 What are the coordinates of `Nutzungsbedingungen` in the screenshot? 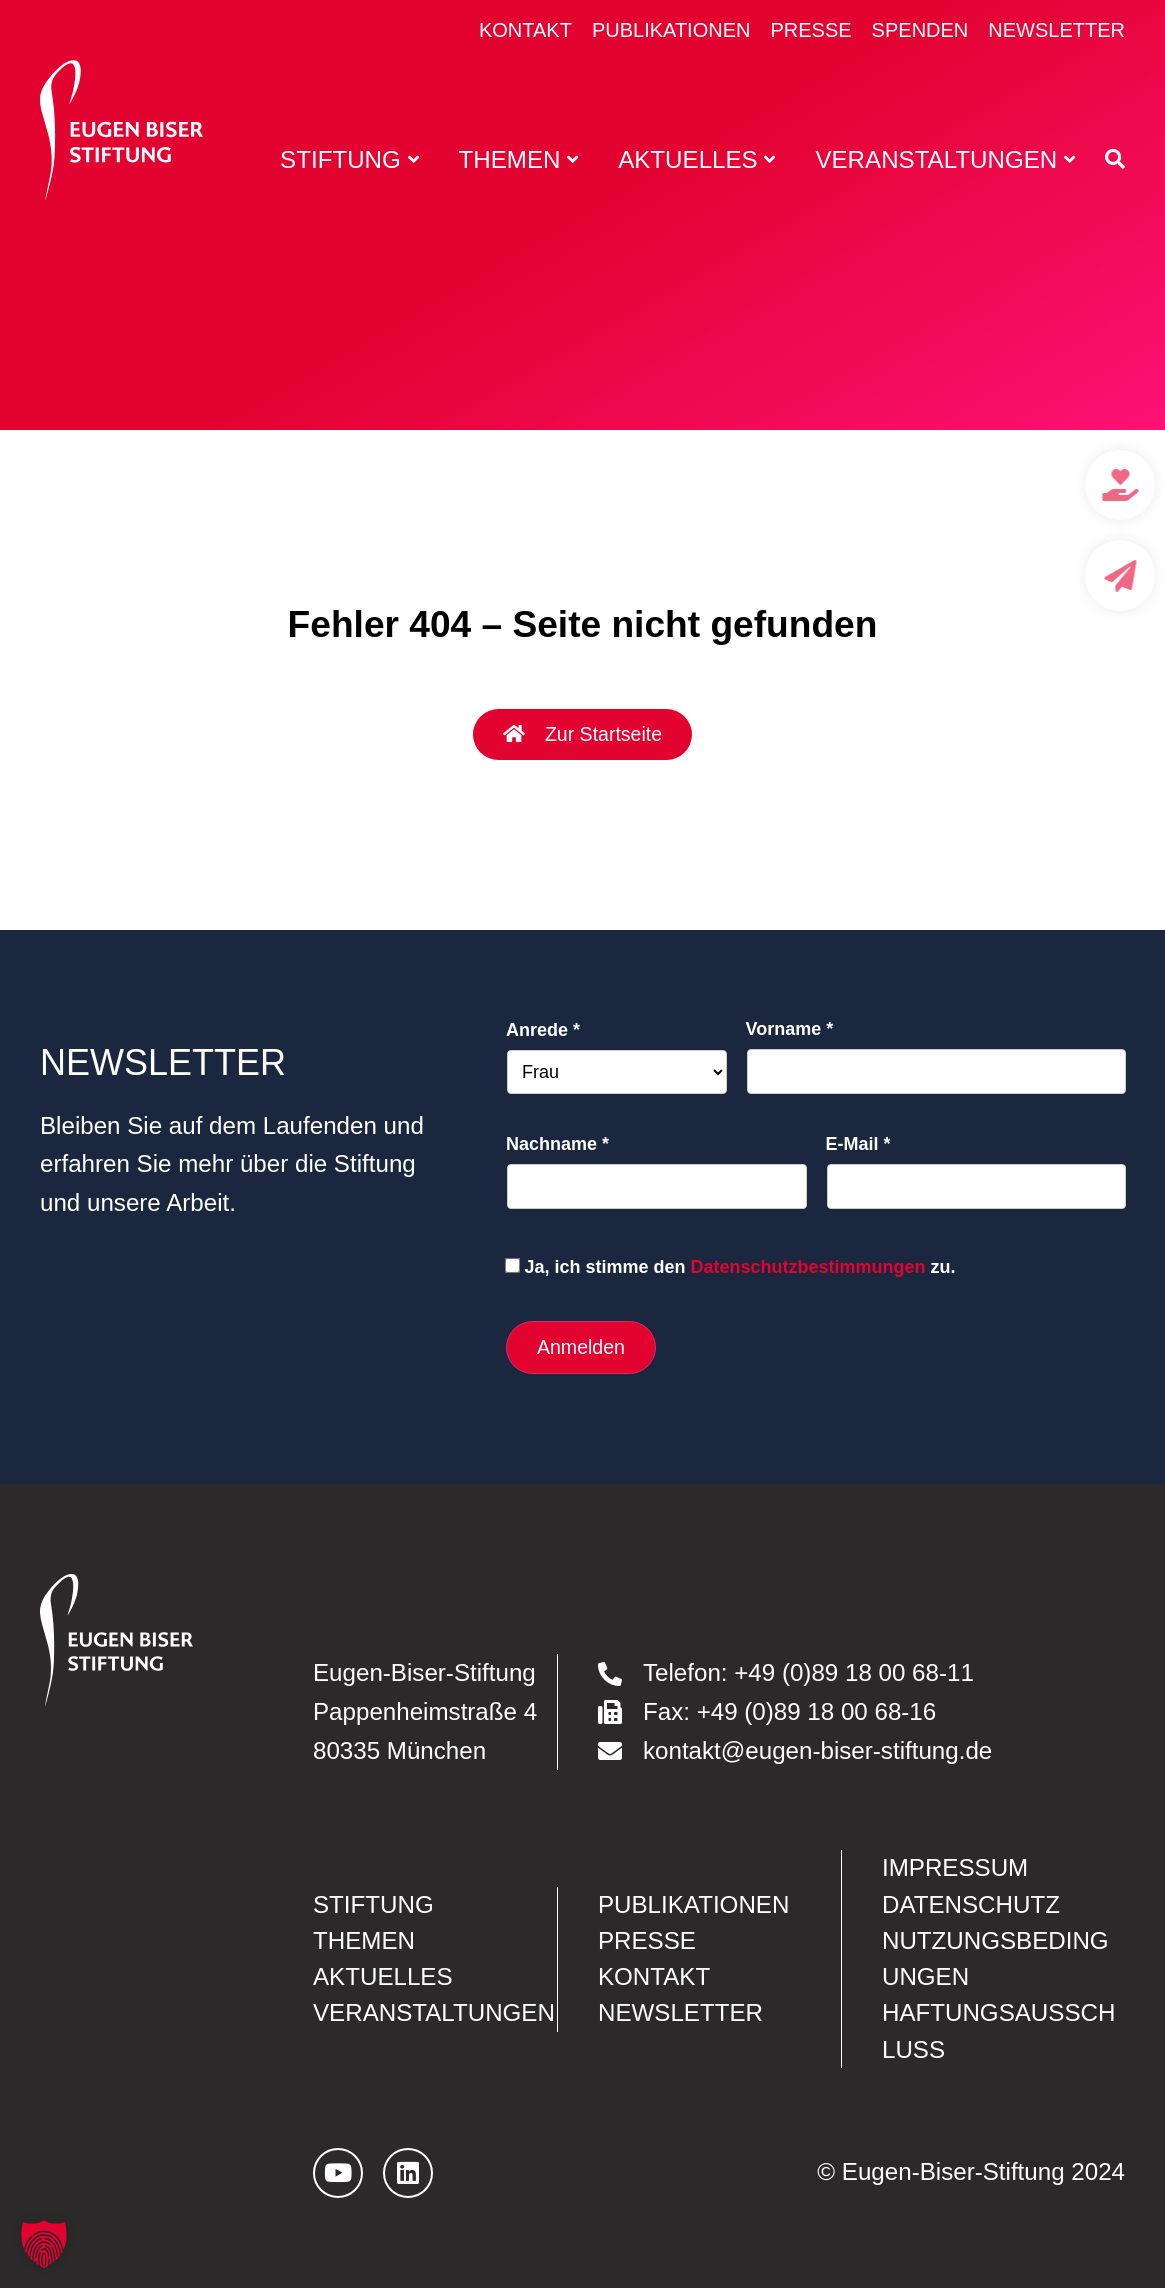 It's located at (995, 1958).